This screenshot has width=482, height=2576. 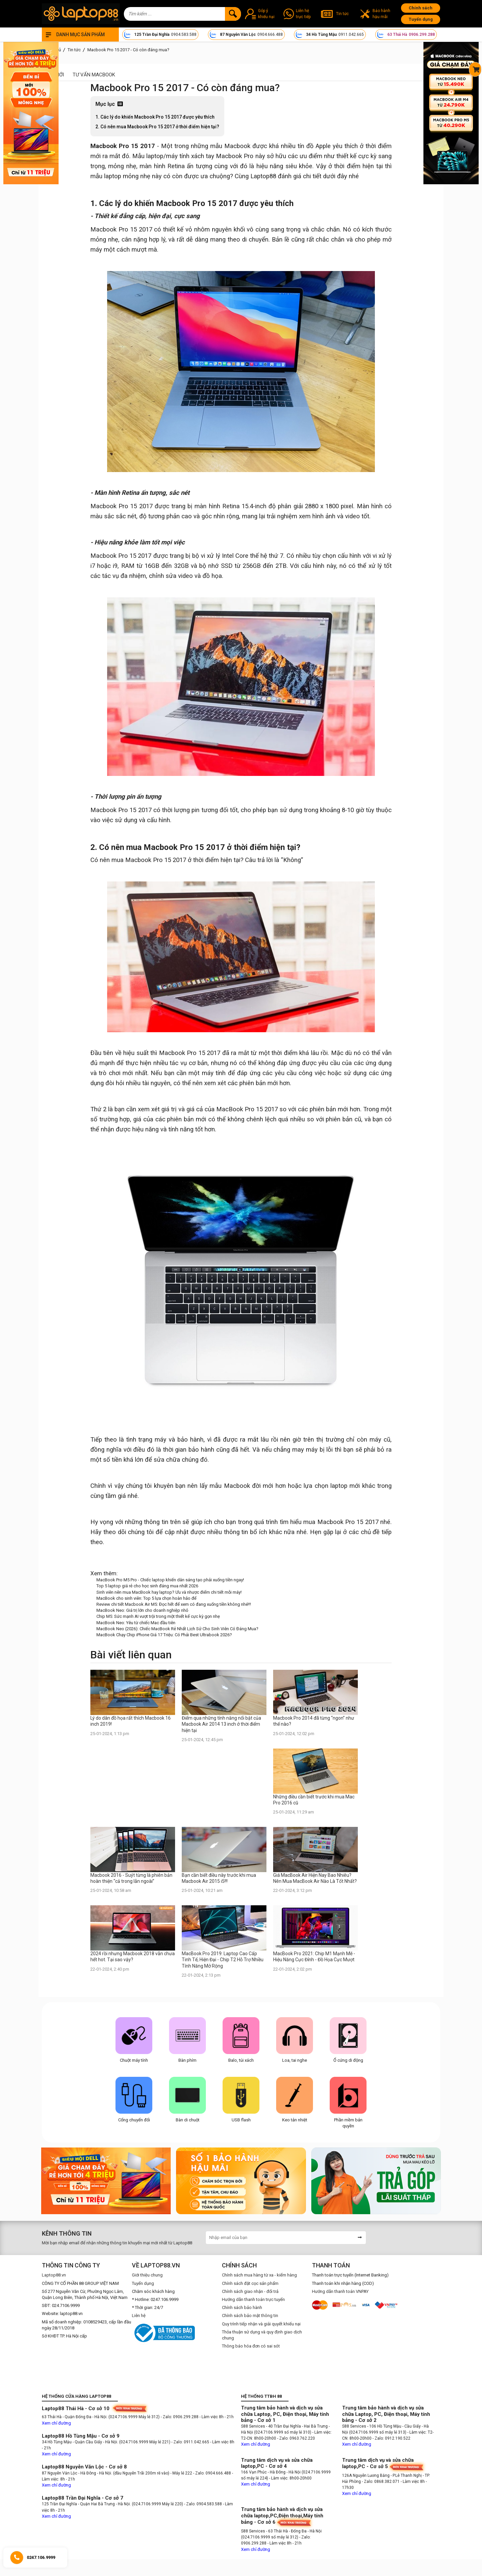 What do you see at coordinates (180, 2417) in the screenshot?
I see `- Zalo: 0906.299.288` at bounding box center [180, 2417].